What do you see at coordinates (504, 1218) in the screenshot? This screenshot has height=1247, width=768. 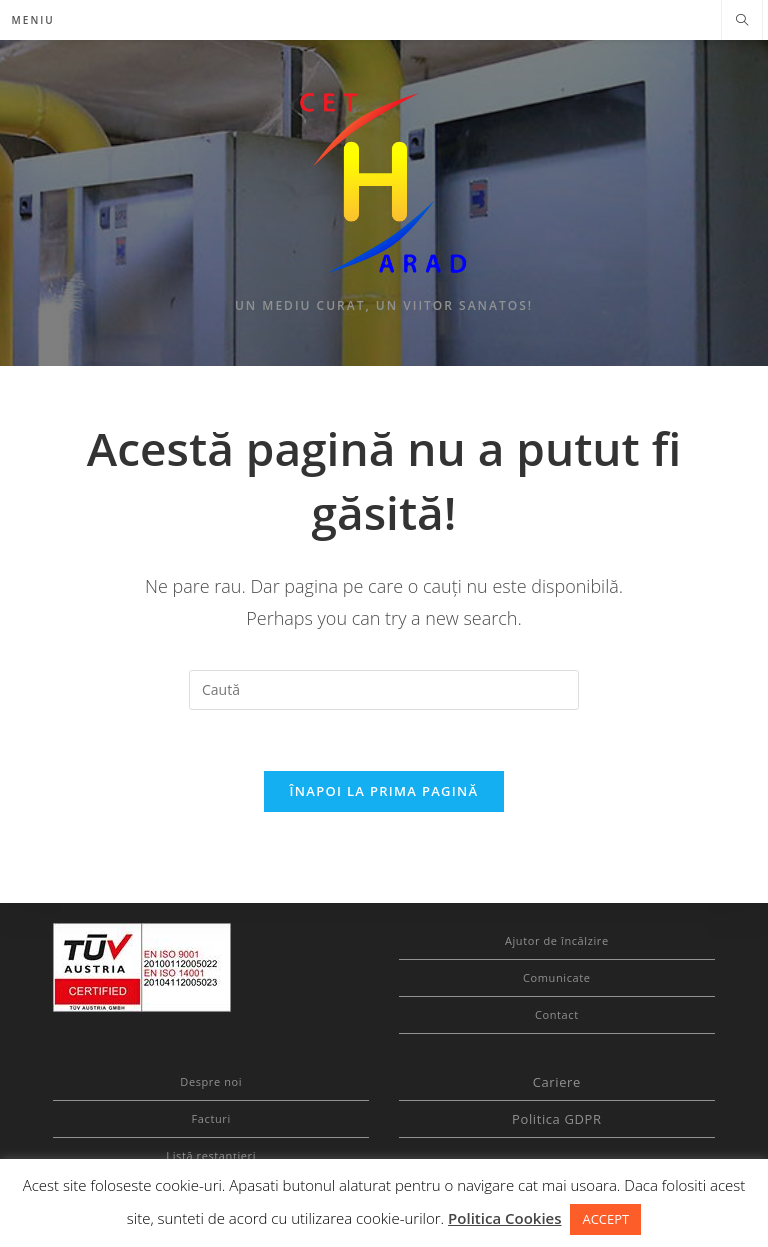 I see `Politica Cookies` at bounding box center [504, 1218].